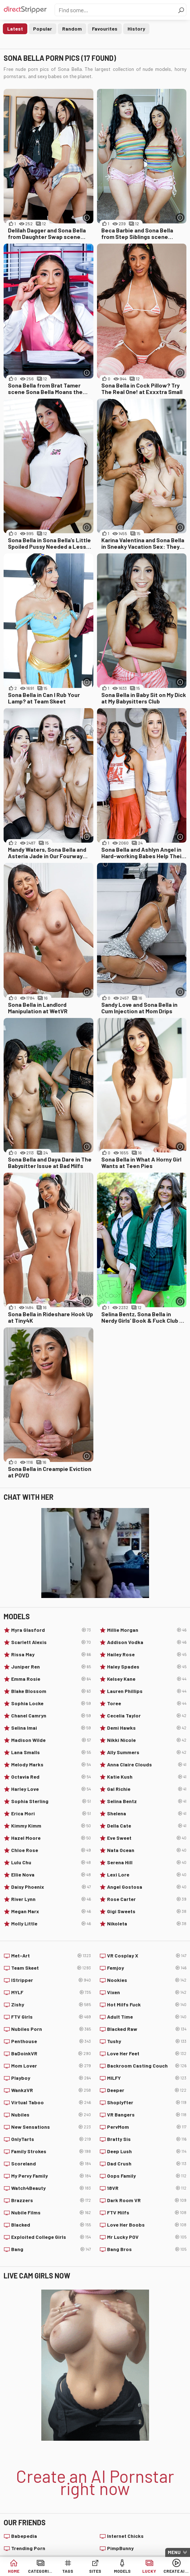  Describe the element at coordinates (147, 1923) in the screenshot. I see `Nikoleta` at that location.